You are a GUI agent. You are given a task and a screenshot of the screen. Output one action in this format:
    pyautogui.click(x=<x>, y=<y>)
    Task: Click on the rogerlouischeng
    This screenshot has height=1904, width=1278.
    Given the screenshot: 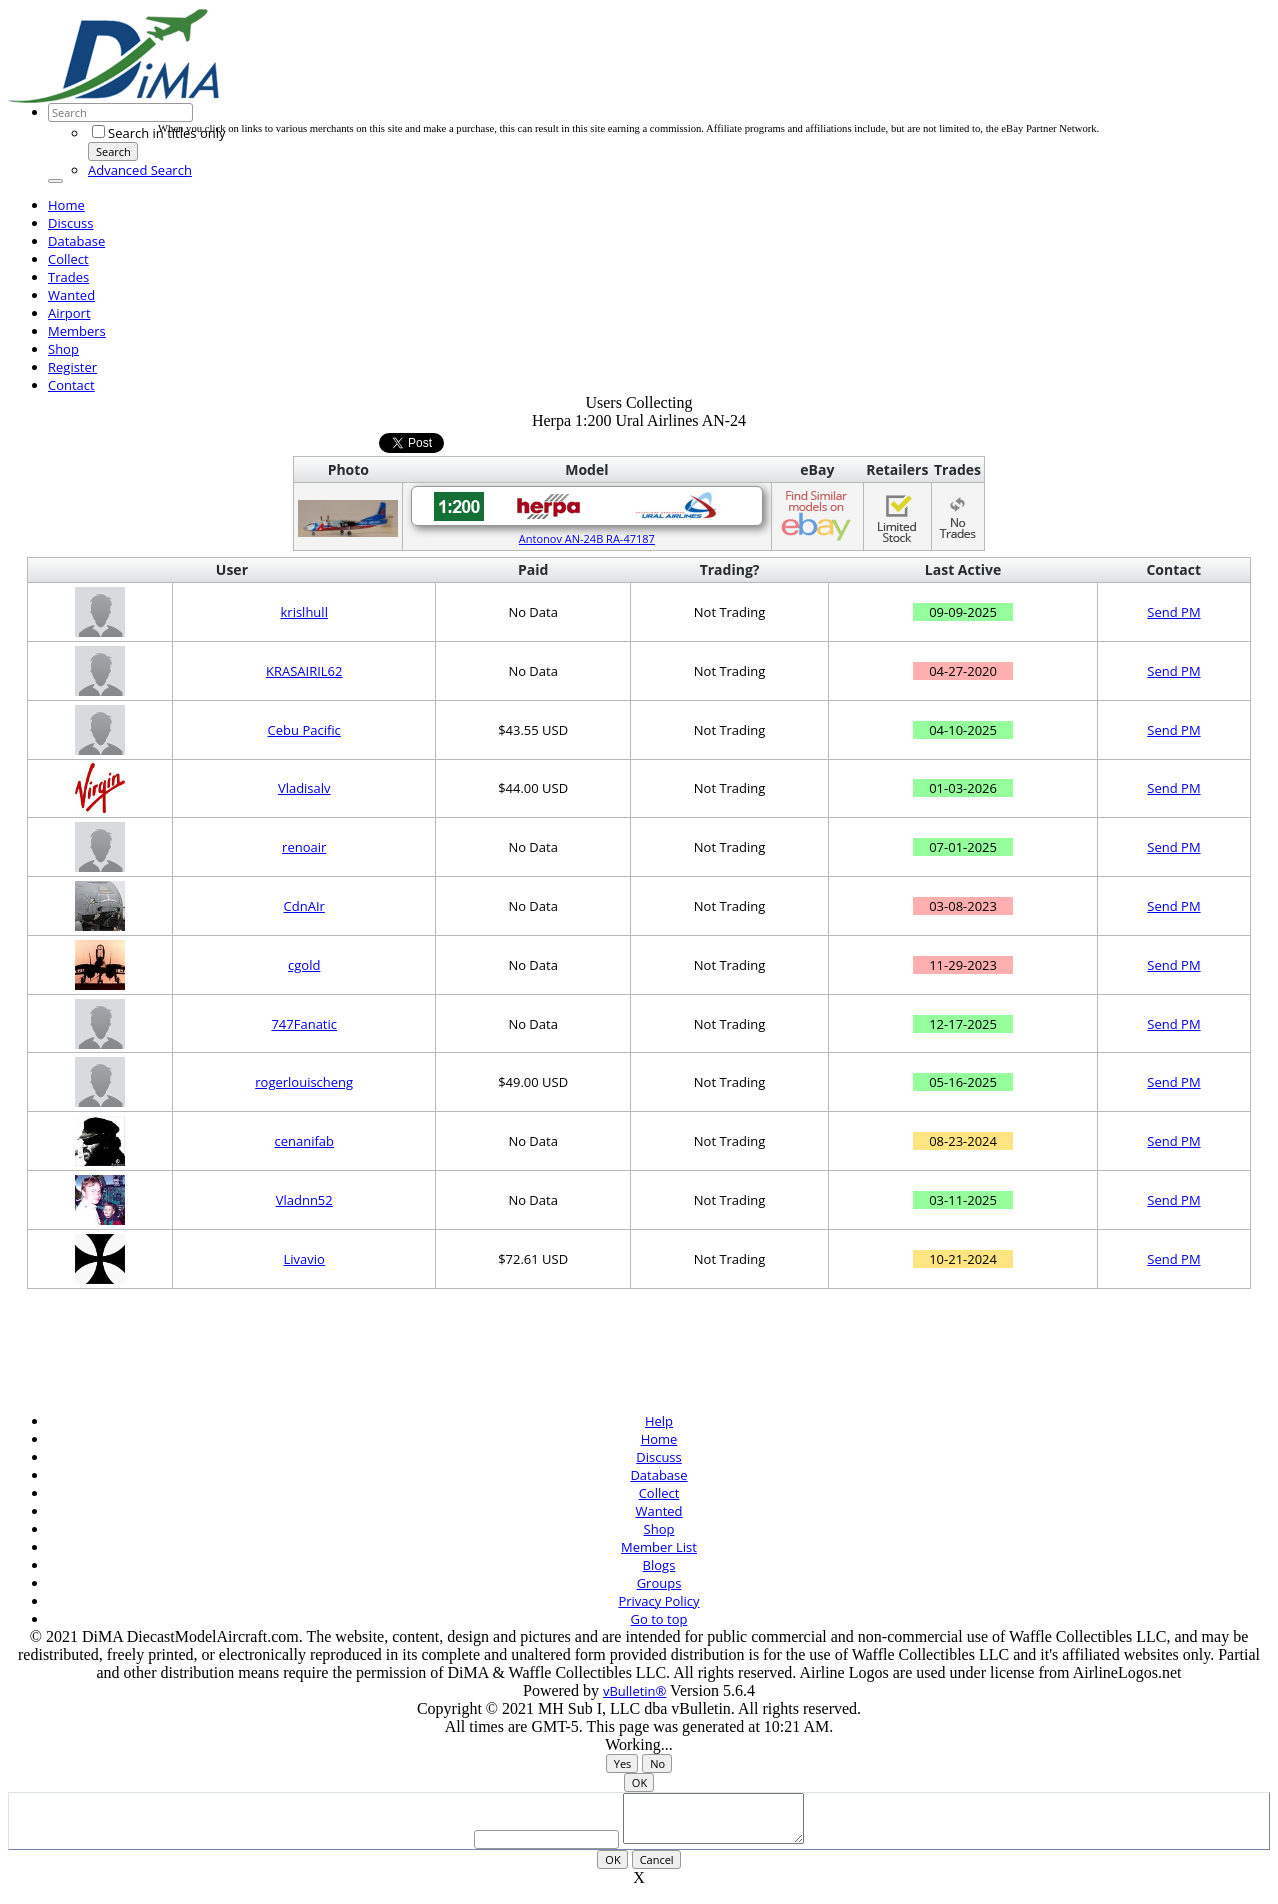 What is the action you would take?
    pyautogui.click(x=304, y=1082)
    